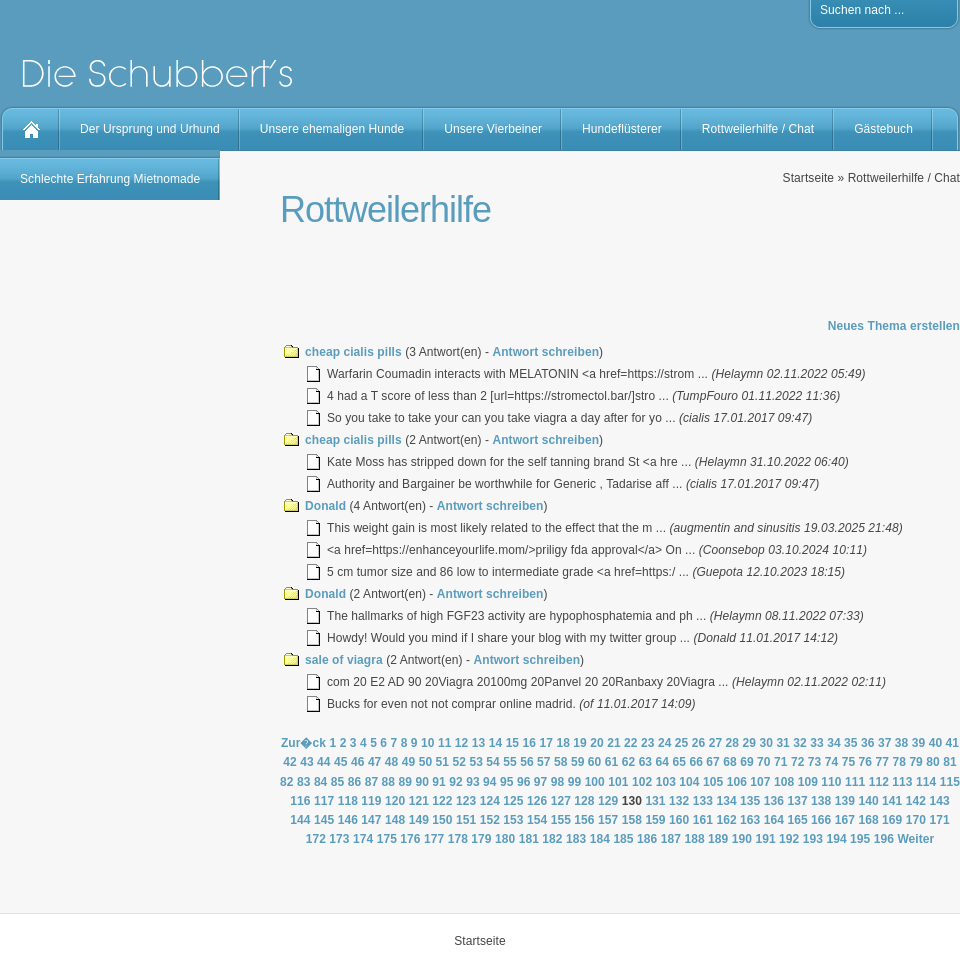 The image size is (960, 968). I want to click on 14, so click(496, 743).